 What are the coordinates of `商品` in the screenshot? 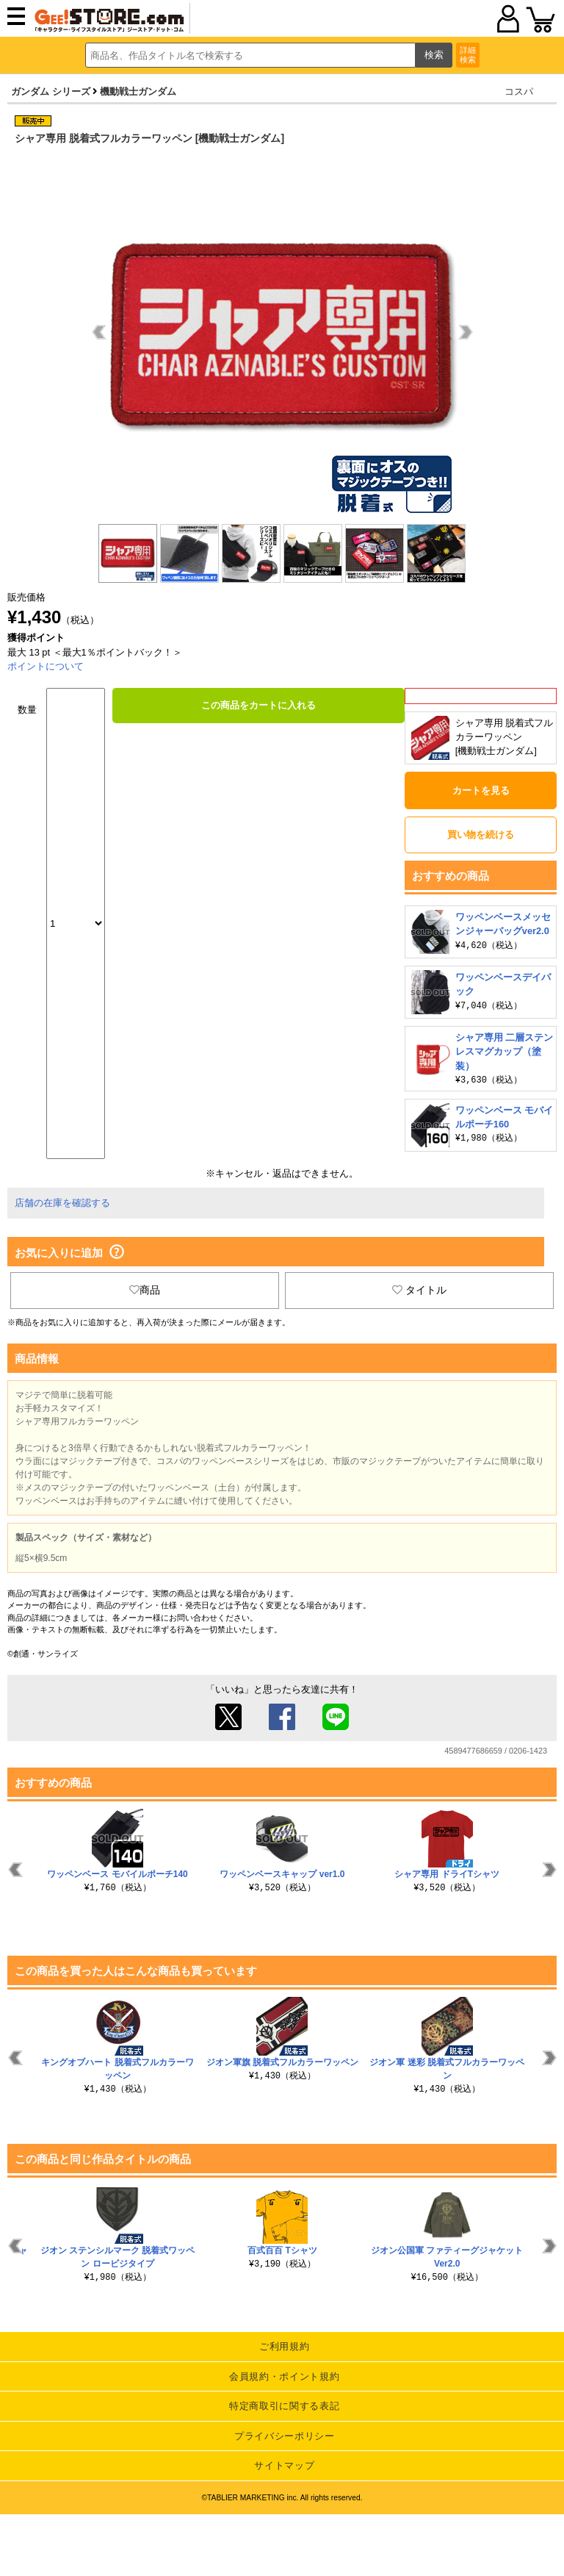 It's located at (144, 1290).